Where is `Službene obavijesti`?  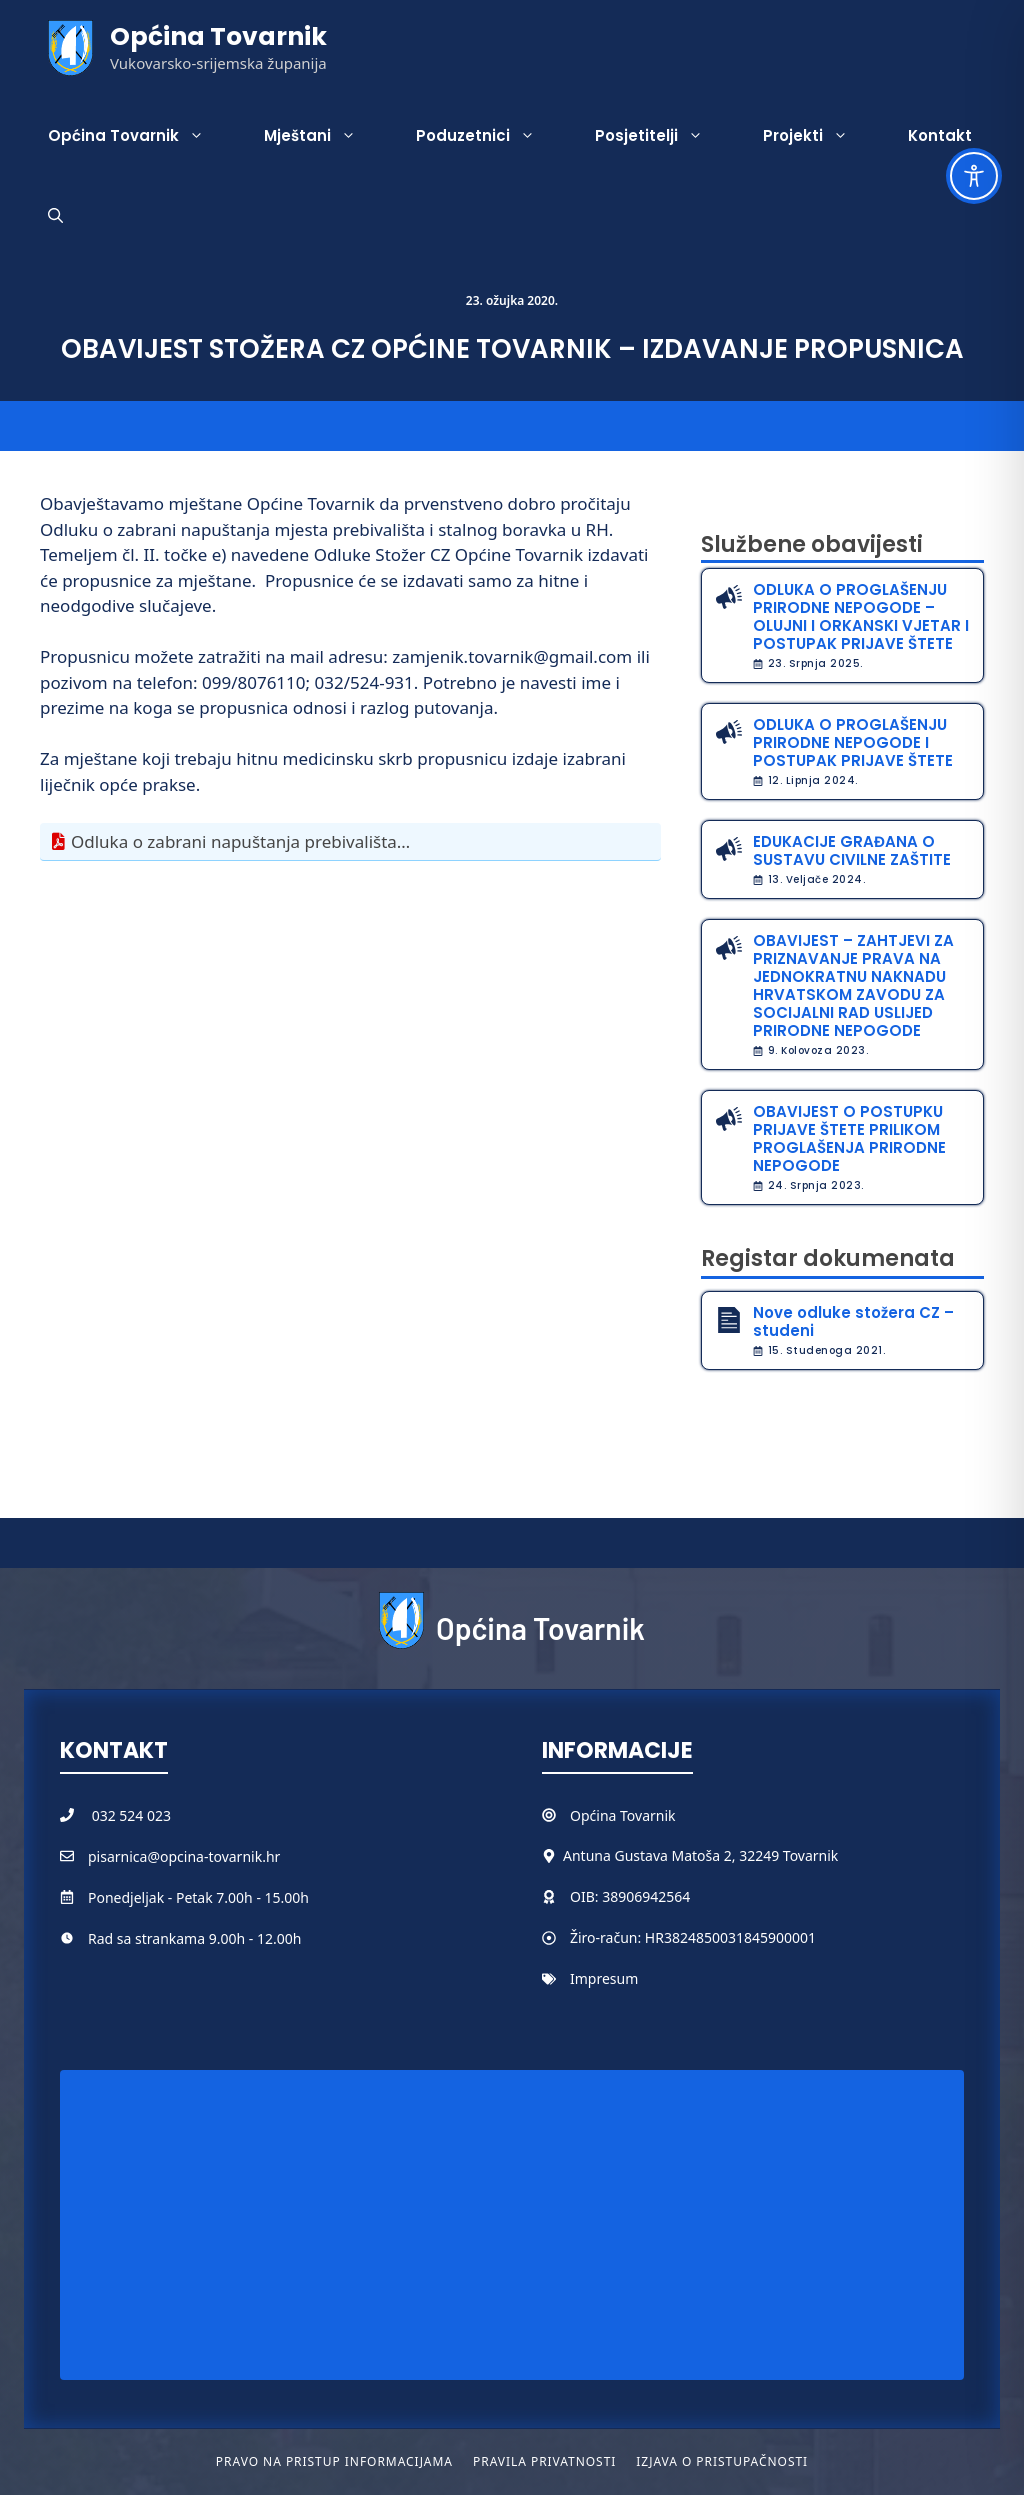 Službene obavijesti is located at coordinates (812, 544).